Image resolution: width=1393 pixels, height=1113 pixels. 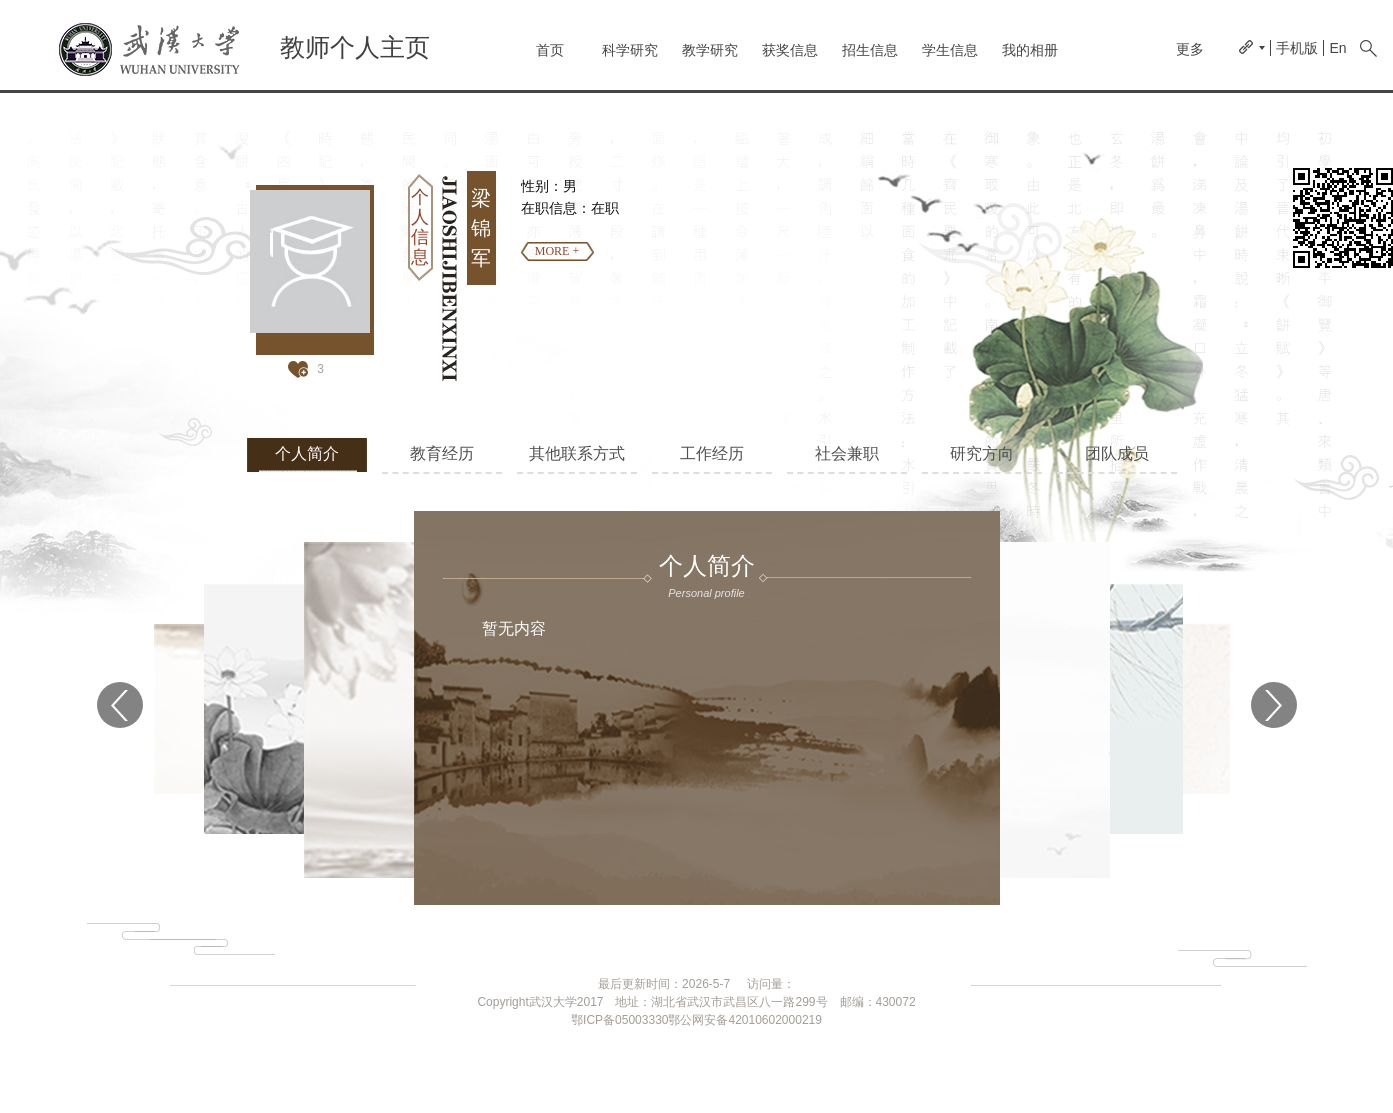 I want to click on 研究方向, so click(x=982, y=453).